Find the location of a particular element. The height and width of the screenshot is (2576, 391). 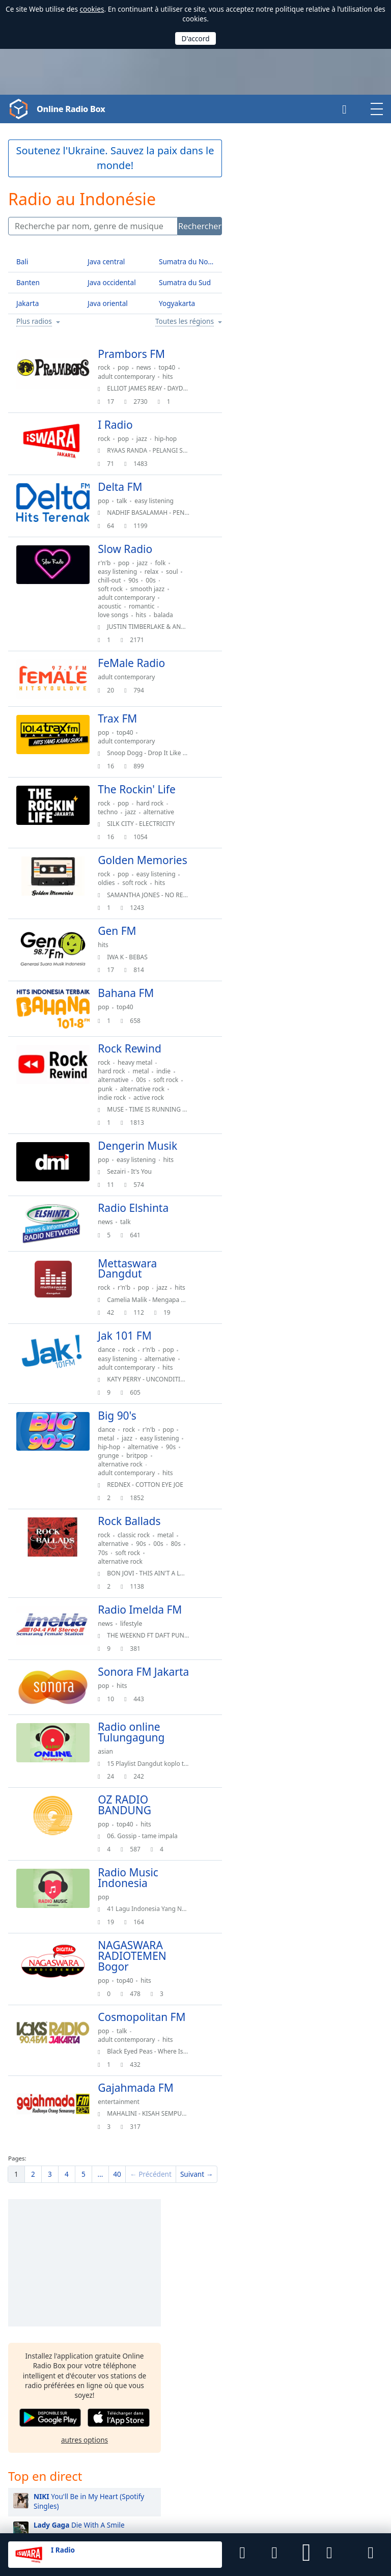

Philippines is located at coordinates (149, 2352).